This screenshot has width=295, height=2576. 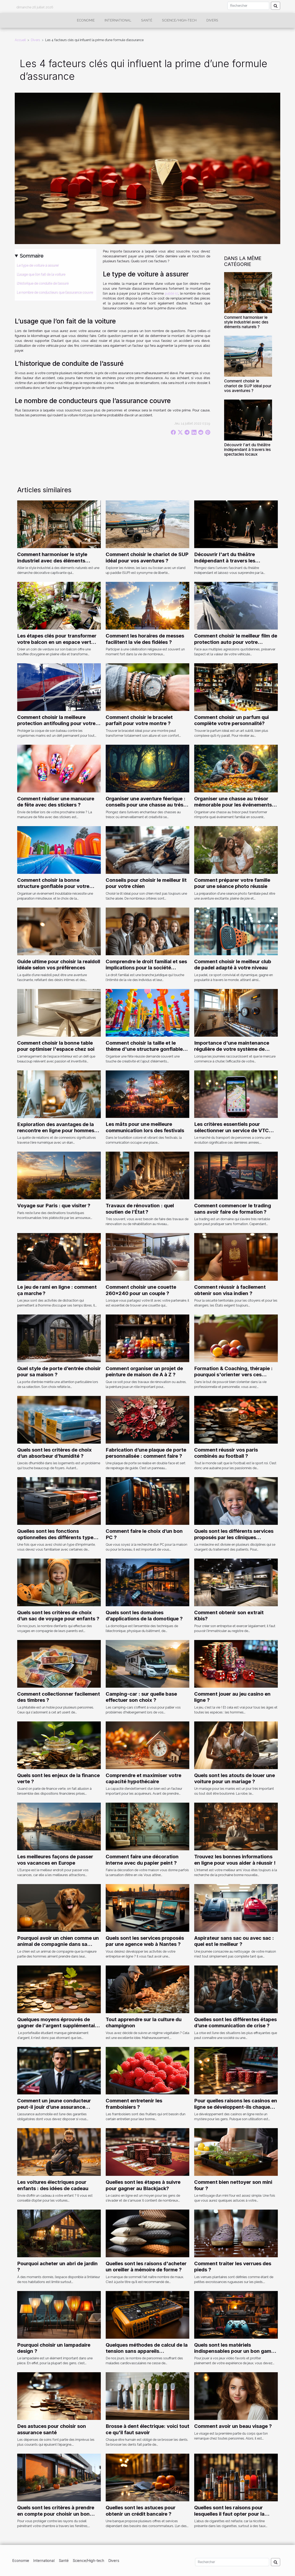 What do you see at coordinates (232, 883) in the screenshot?
I see `Comment préparer votre famille pour une séance photo réussie` at bounding box center [232, 883].